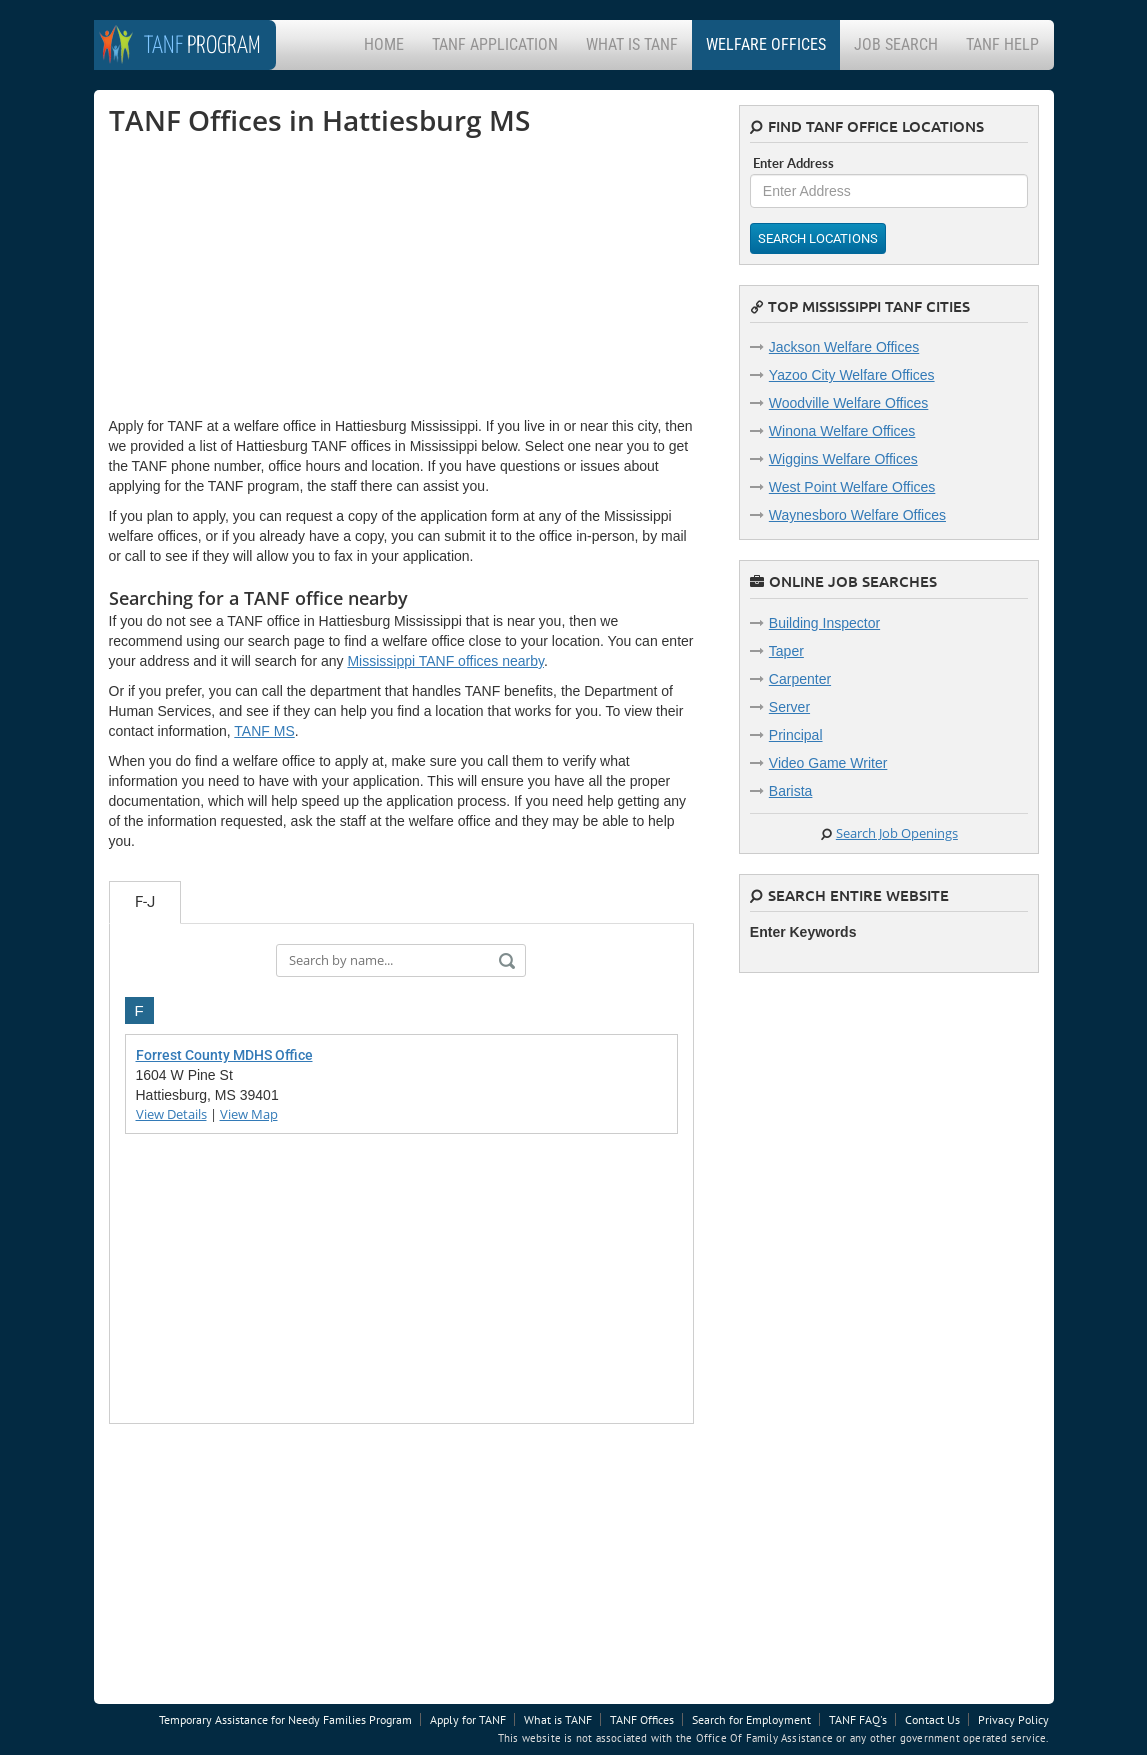 Image resolution: width=1147 pixels, height=1755 pixels. What do you see at coordinates (202, 46) in the screenshot?
I see `Program` at bounding box center [202, 46].